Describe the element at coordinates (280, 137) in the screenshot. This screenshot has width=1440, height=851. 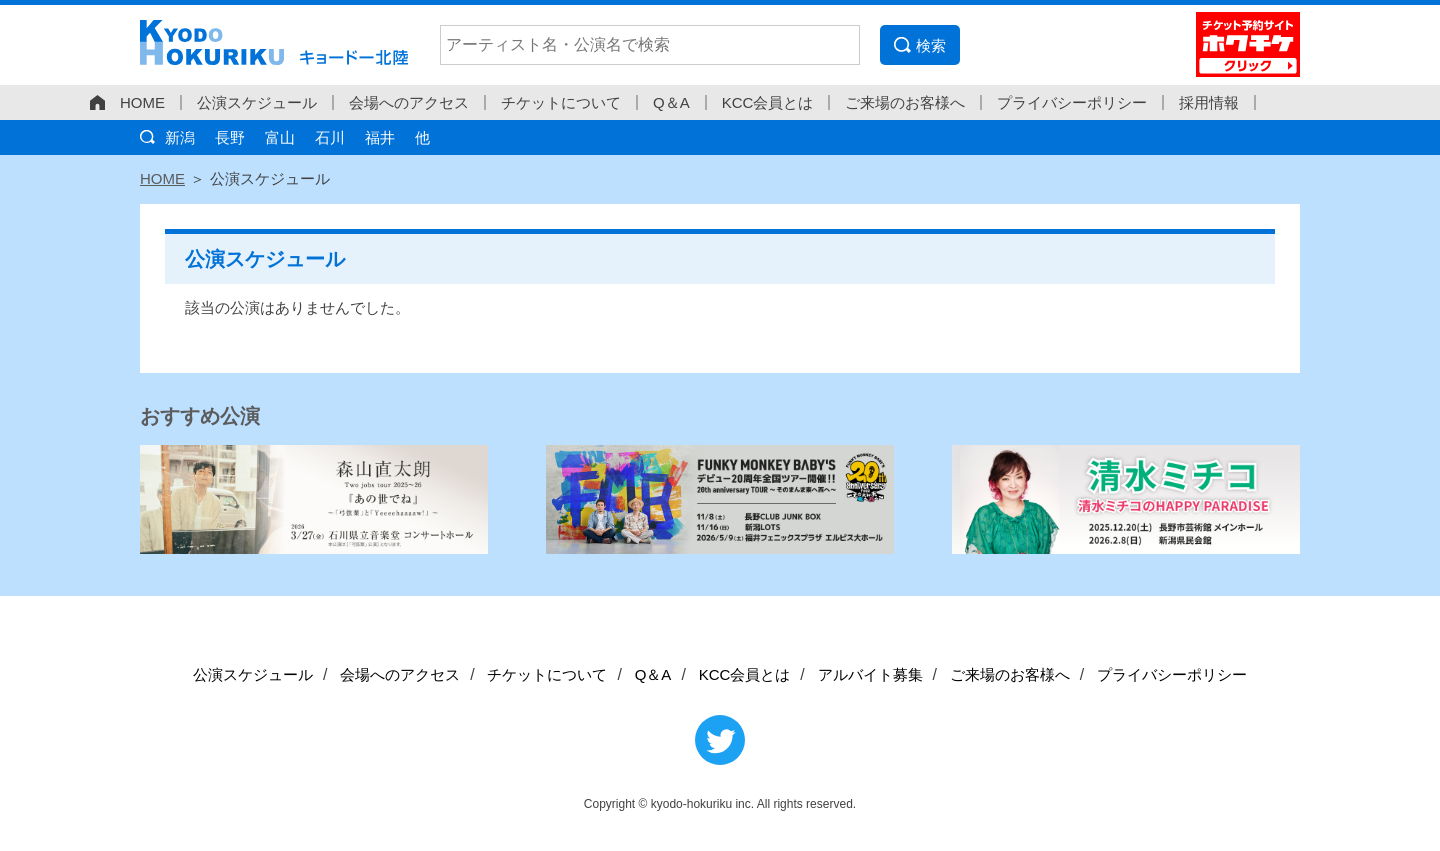
I see `富山` at that location.